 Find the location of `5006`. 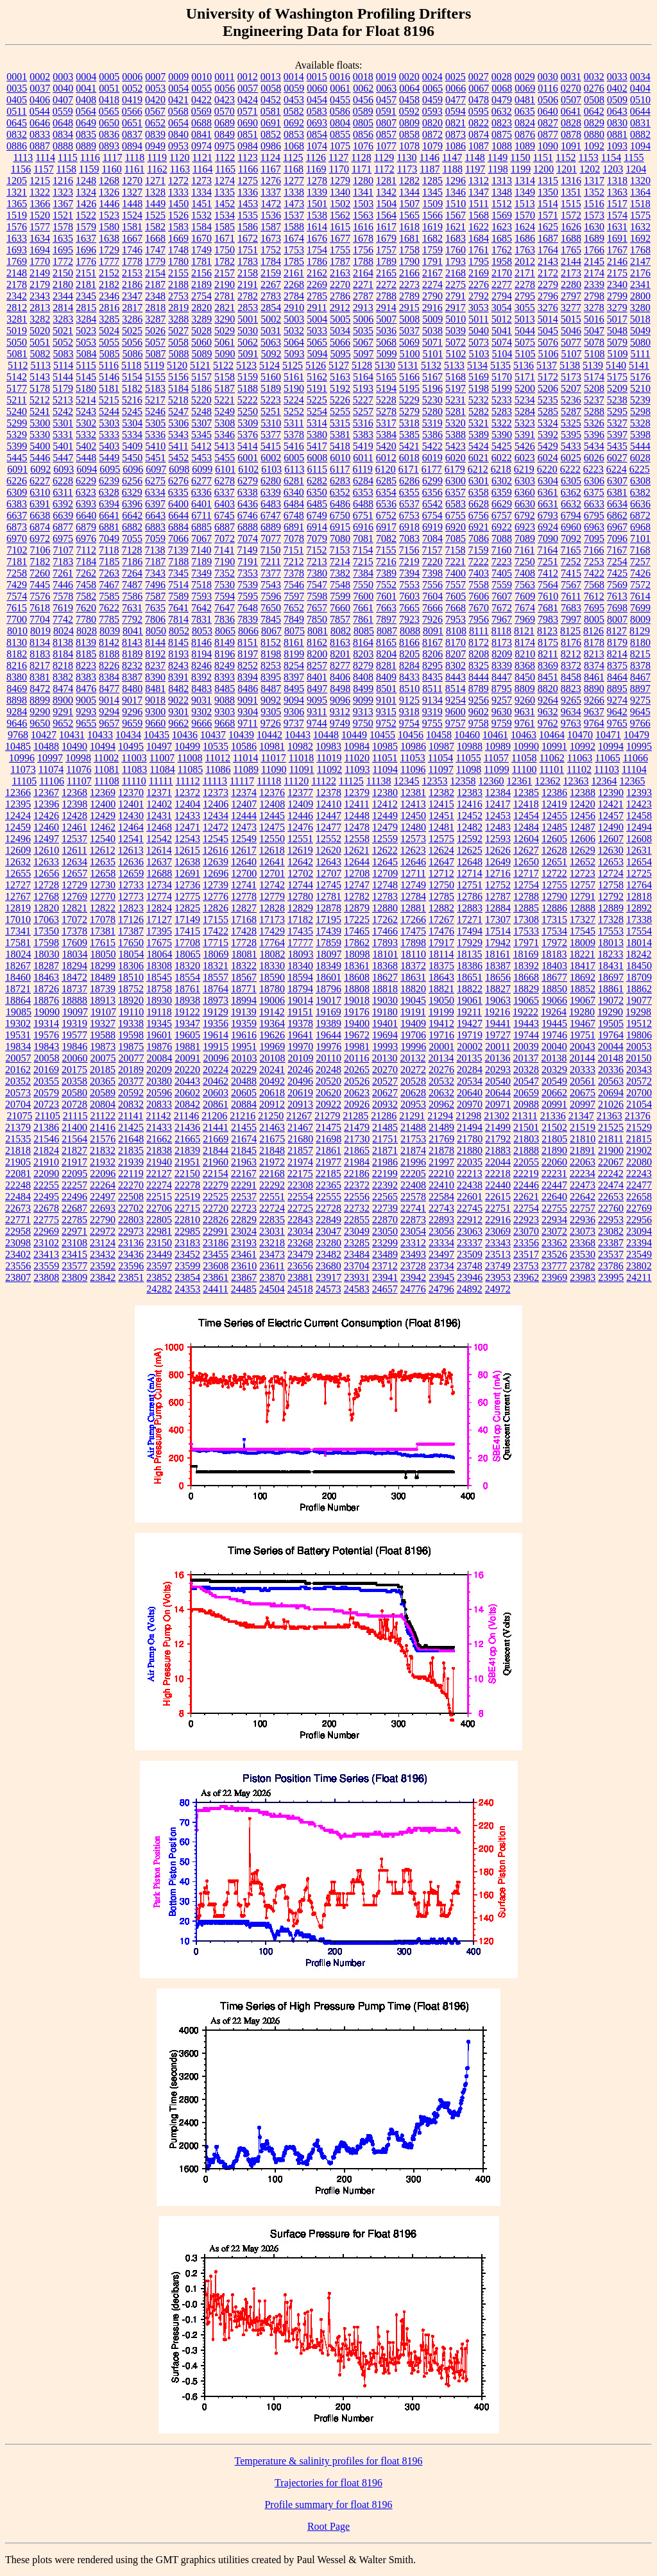

5006 is located at coordinates (363, 319).